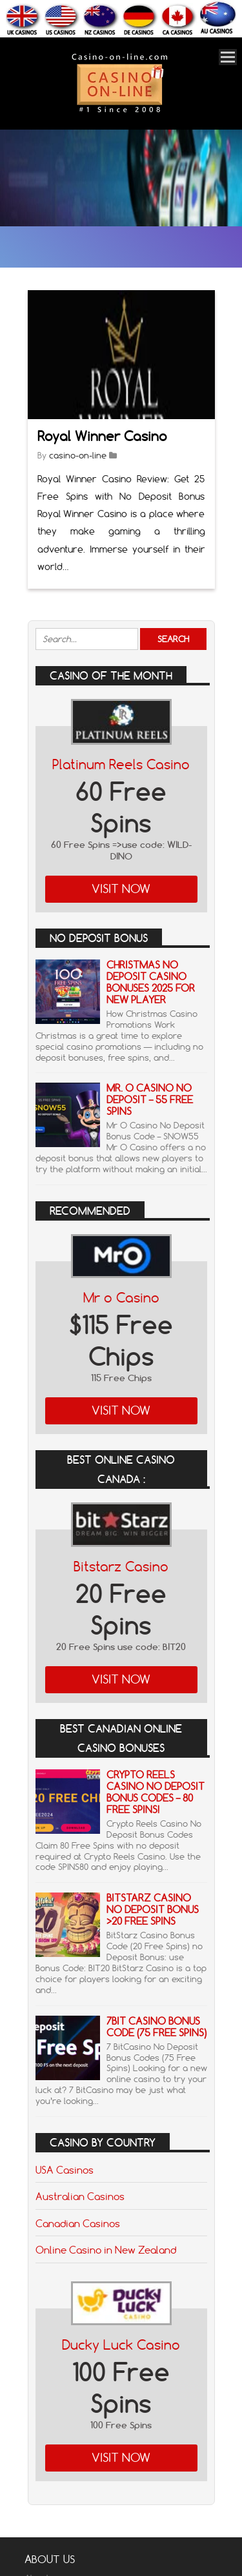 The width and height of the screenshot is (242, 2576). What do you see at coordinates (102, 436) in the screenshot?
I see `Royal Winner Casino` at bounding box center [102, 436].